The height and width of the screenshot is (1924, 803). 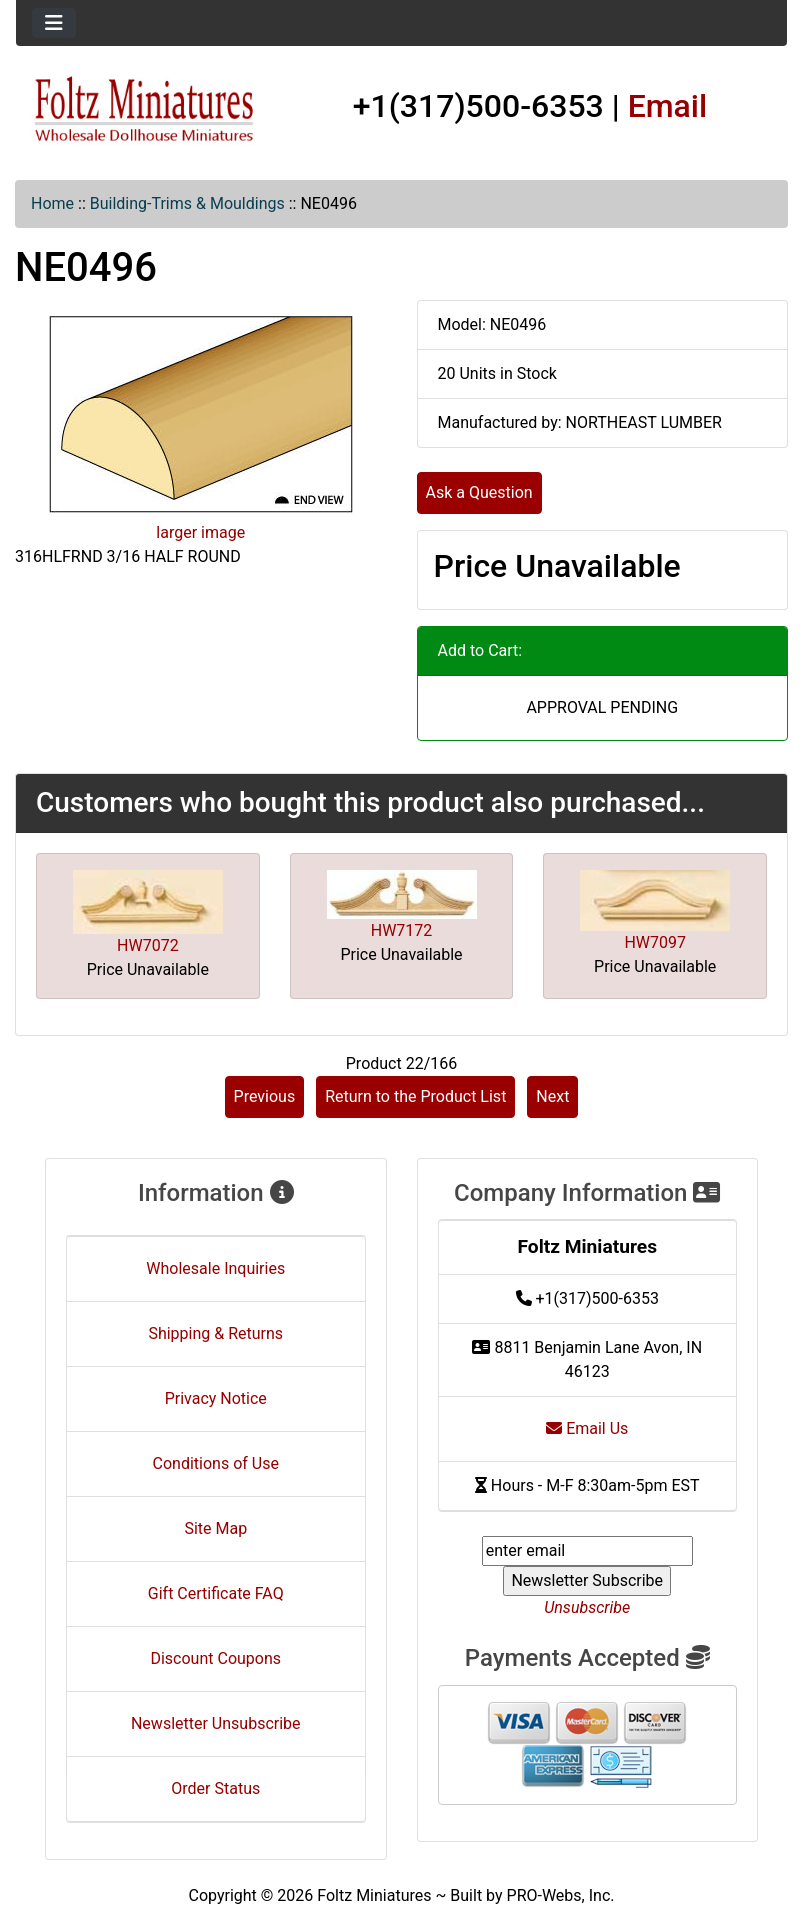 I want to click on Return to the Product List, so click(x=415, y=1096).